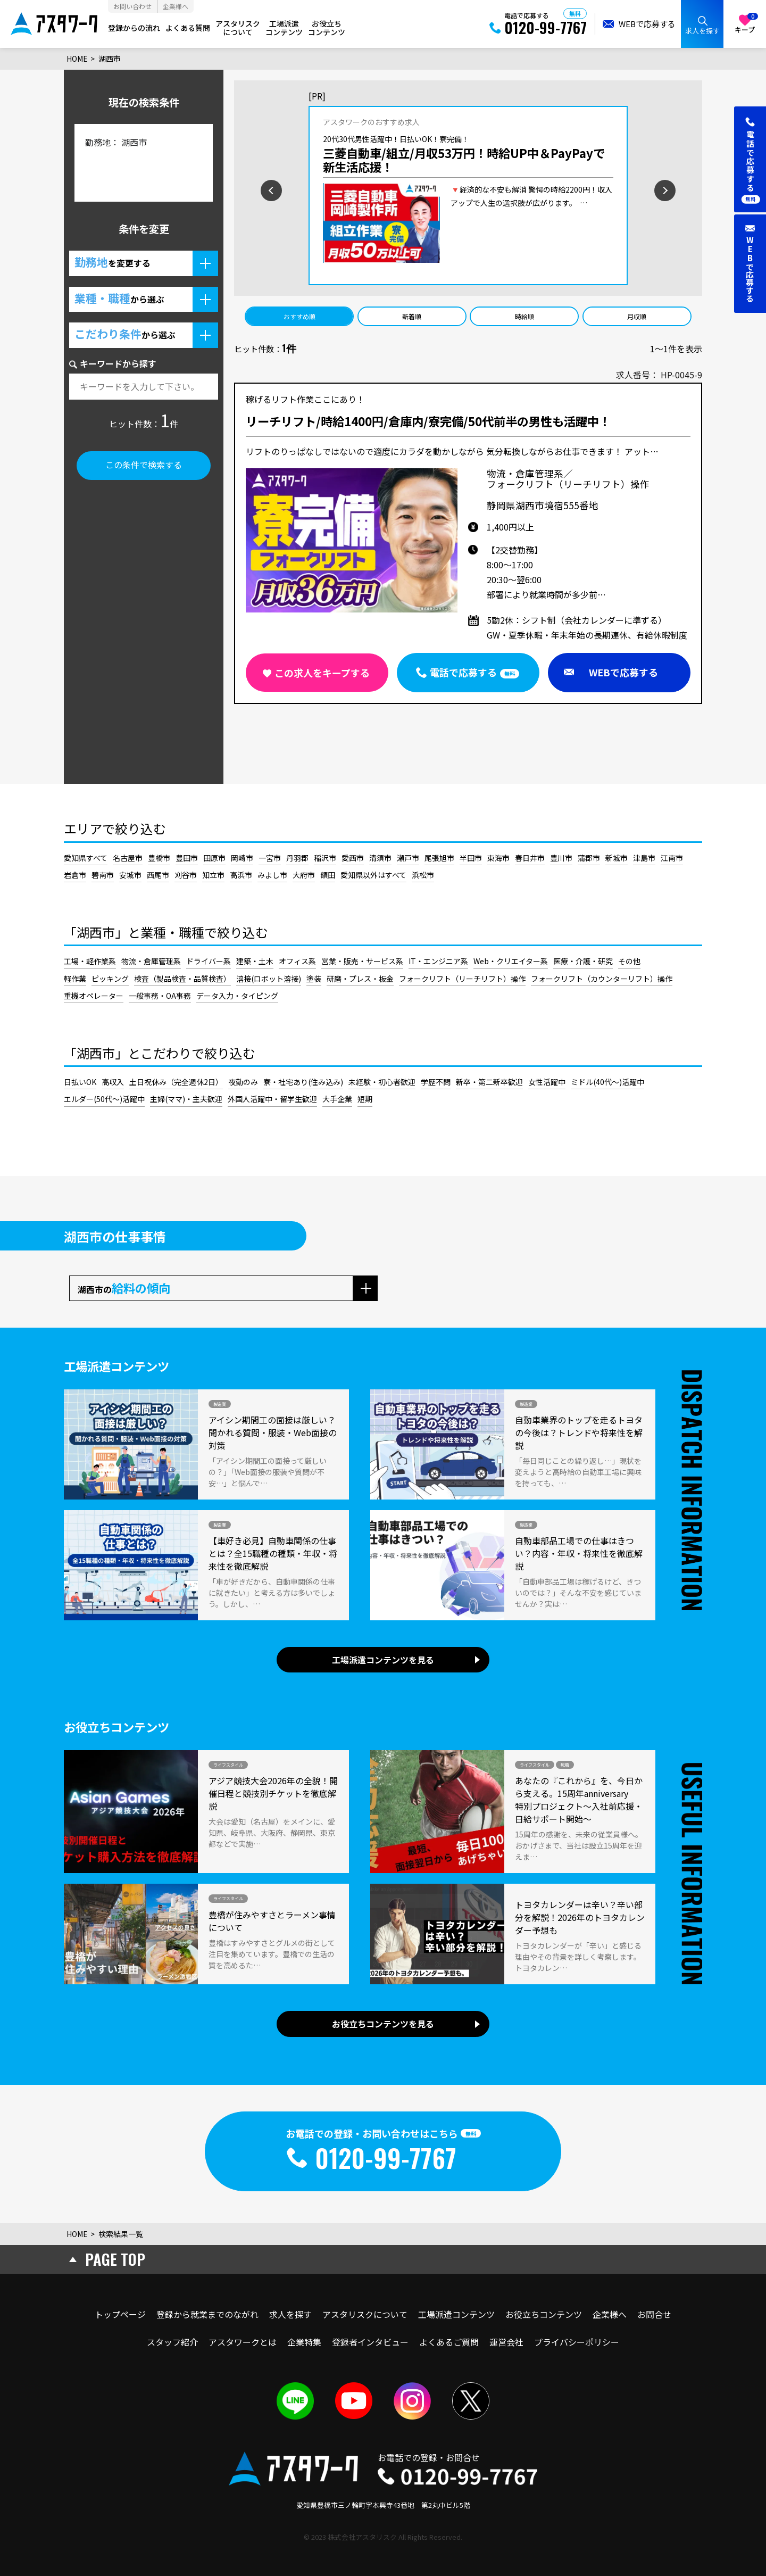 This screenshot has width=766, height=2576. Describe the element at coordinates (589, 857) in the screenshot. I see `蒲郡市` at that location.